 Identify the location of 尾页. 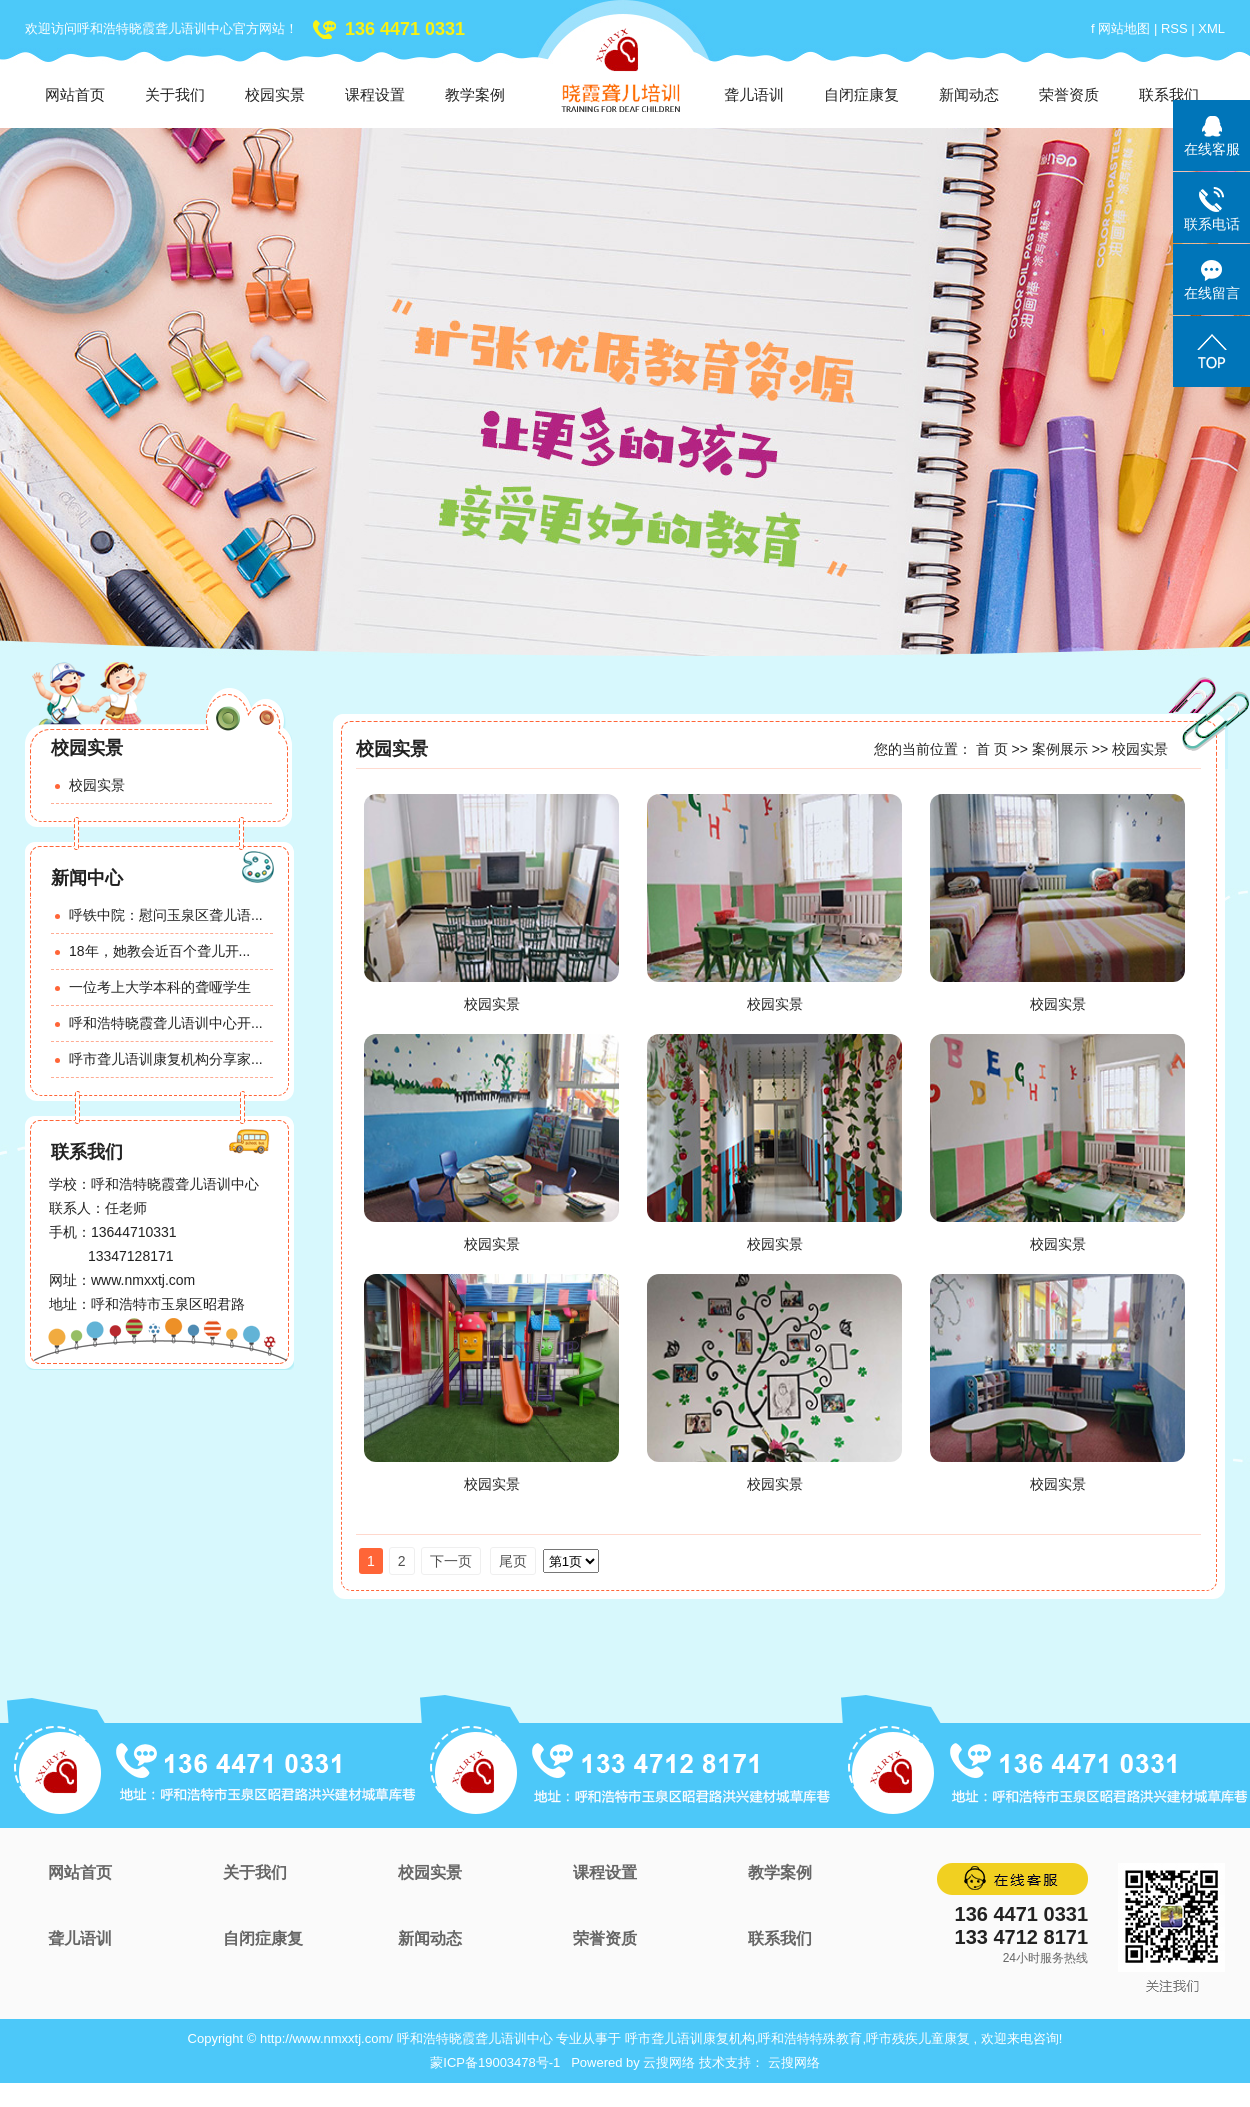
(513, 1561).